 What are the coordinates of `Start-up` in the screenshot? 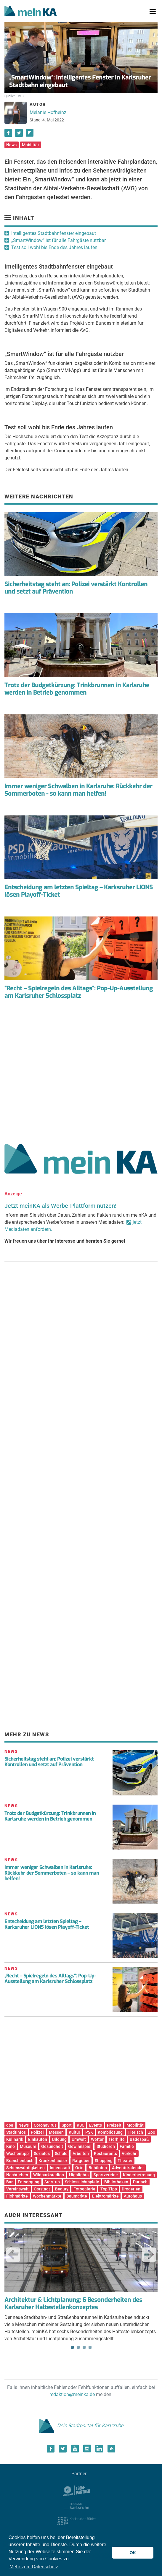 It's located at (52, 2182).